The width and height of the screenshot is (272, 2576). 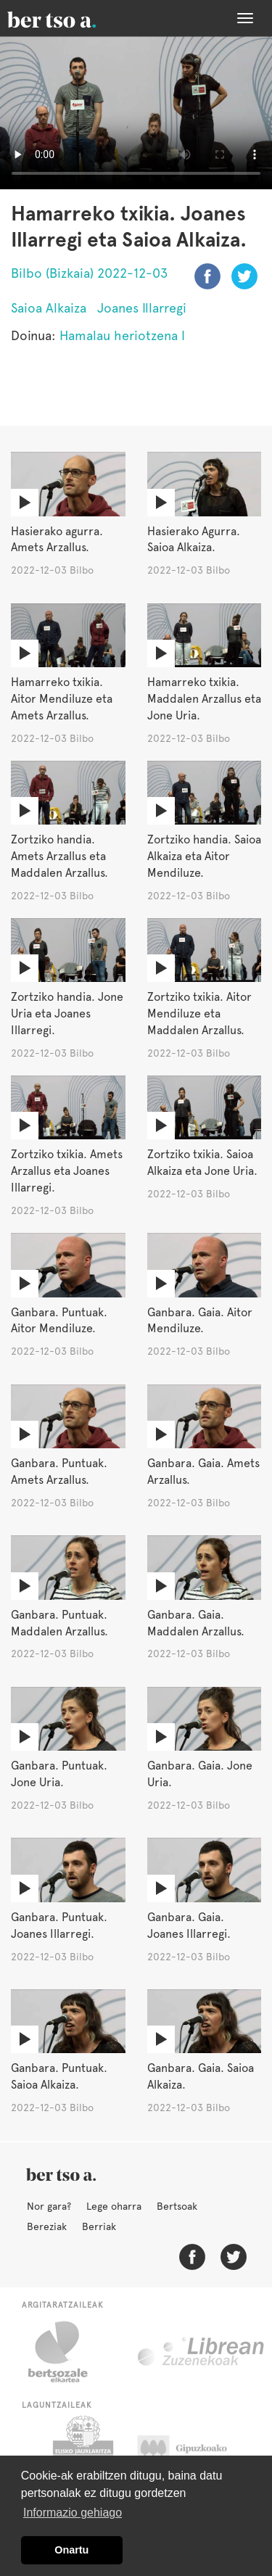 What do you see at coordinates (141, 307) in the screenshot?
I see `Joanes Illarregi` at bounding box center [141, 307].